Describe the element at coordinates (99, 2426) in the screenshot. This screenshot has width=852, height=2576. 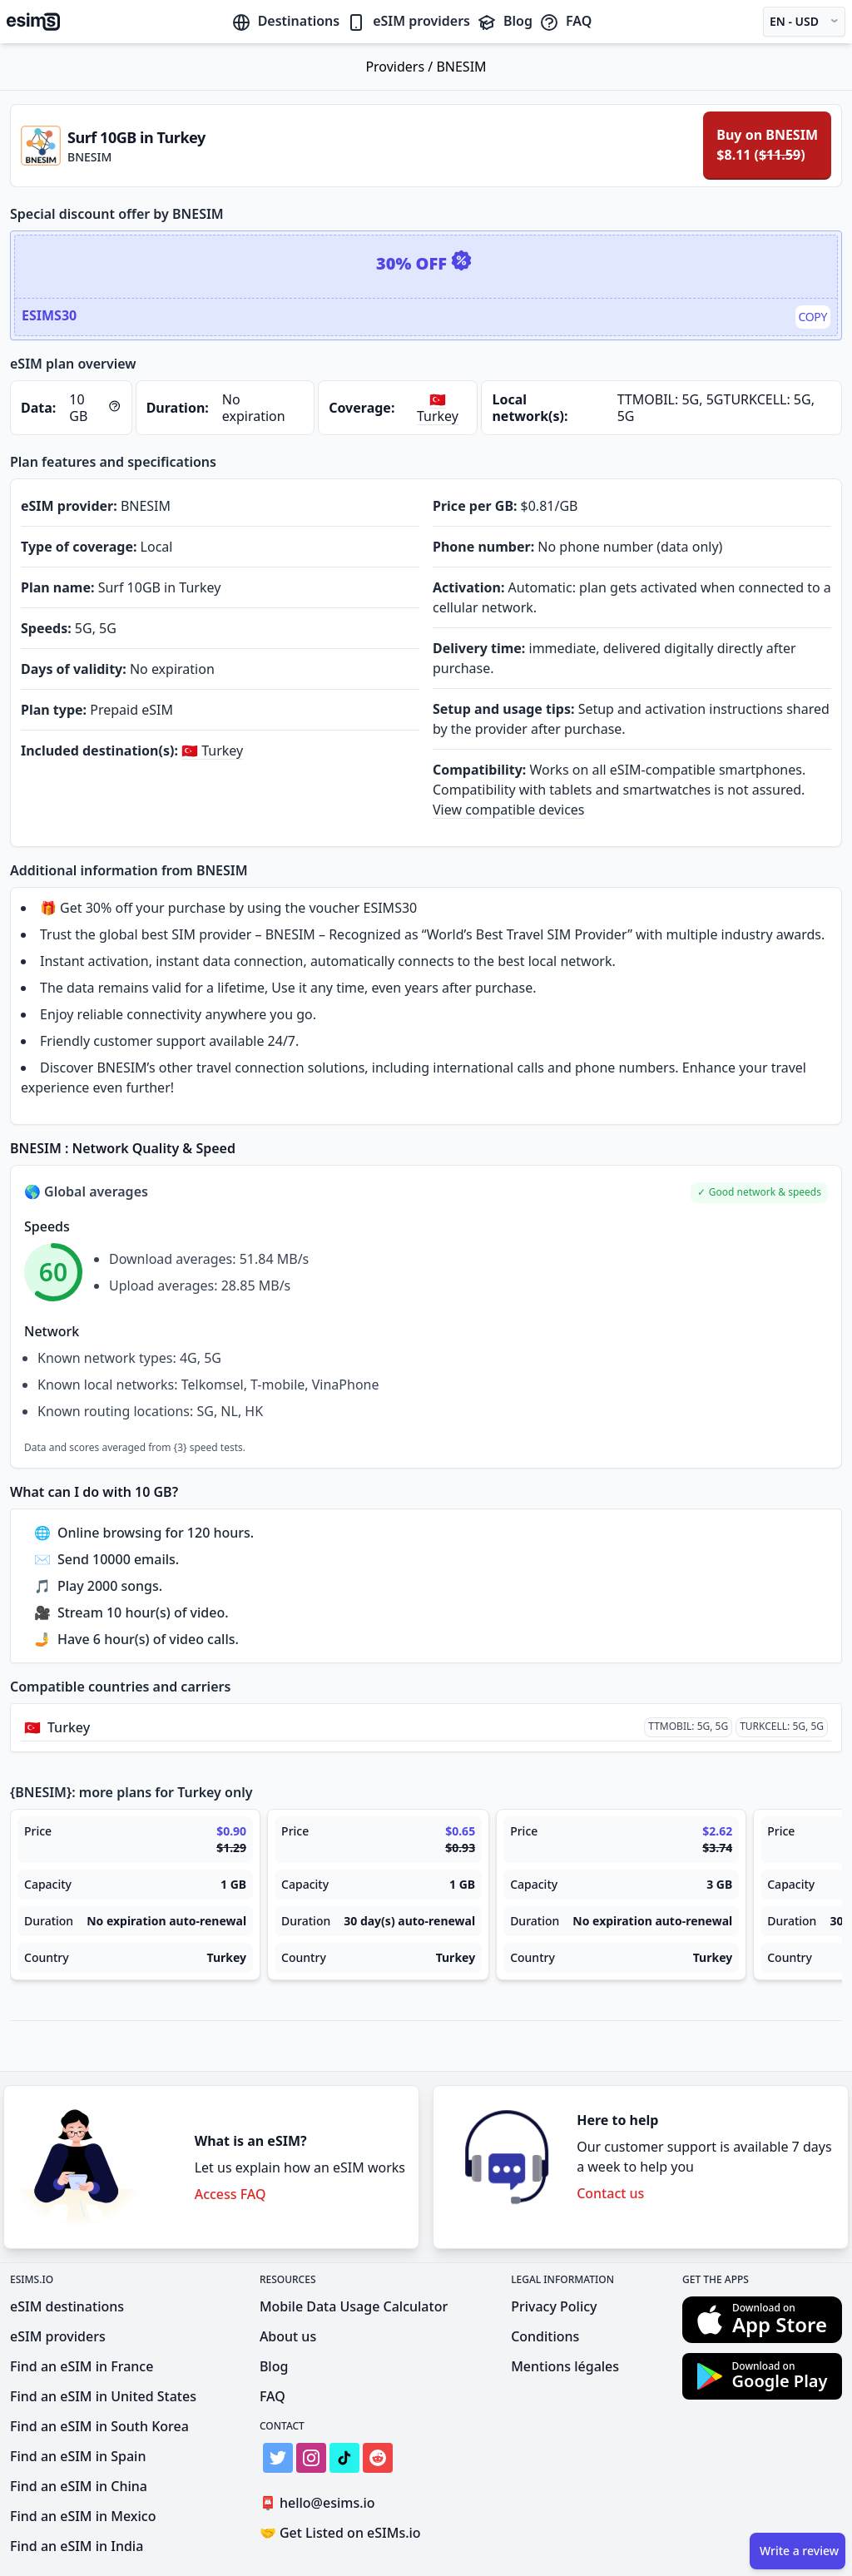
I see `Find an eSIM in South Korea` at that location.